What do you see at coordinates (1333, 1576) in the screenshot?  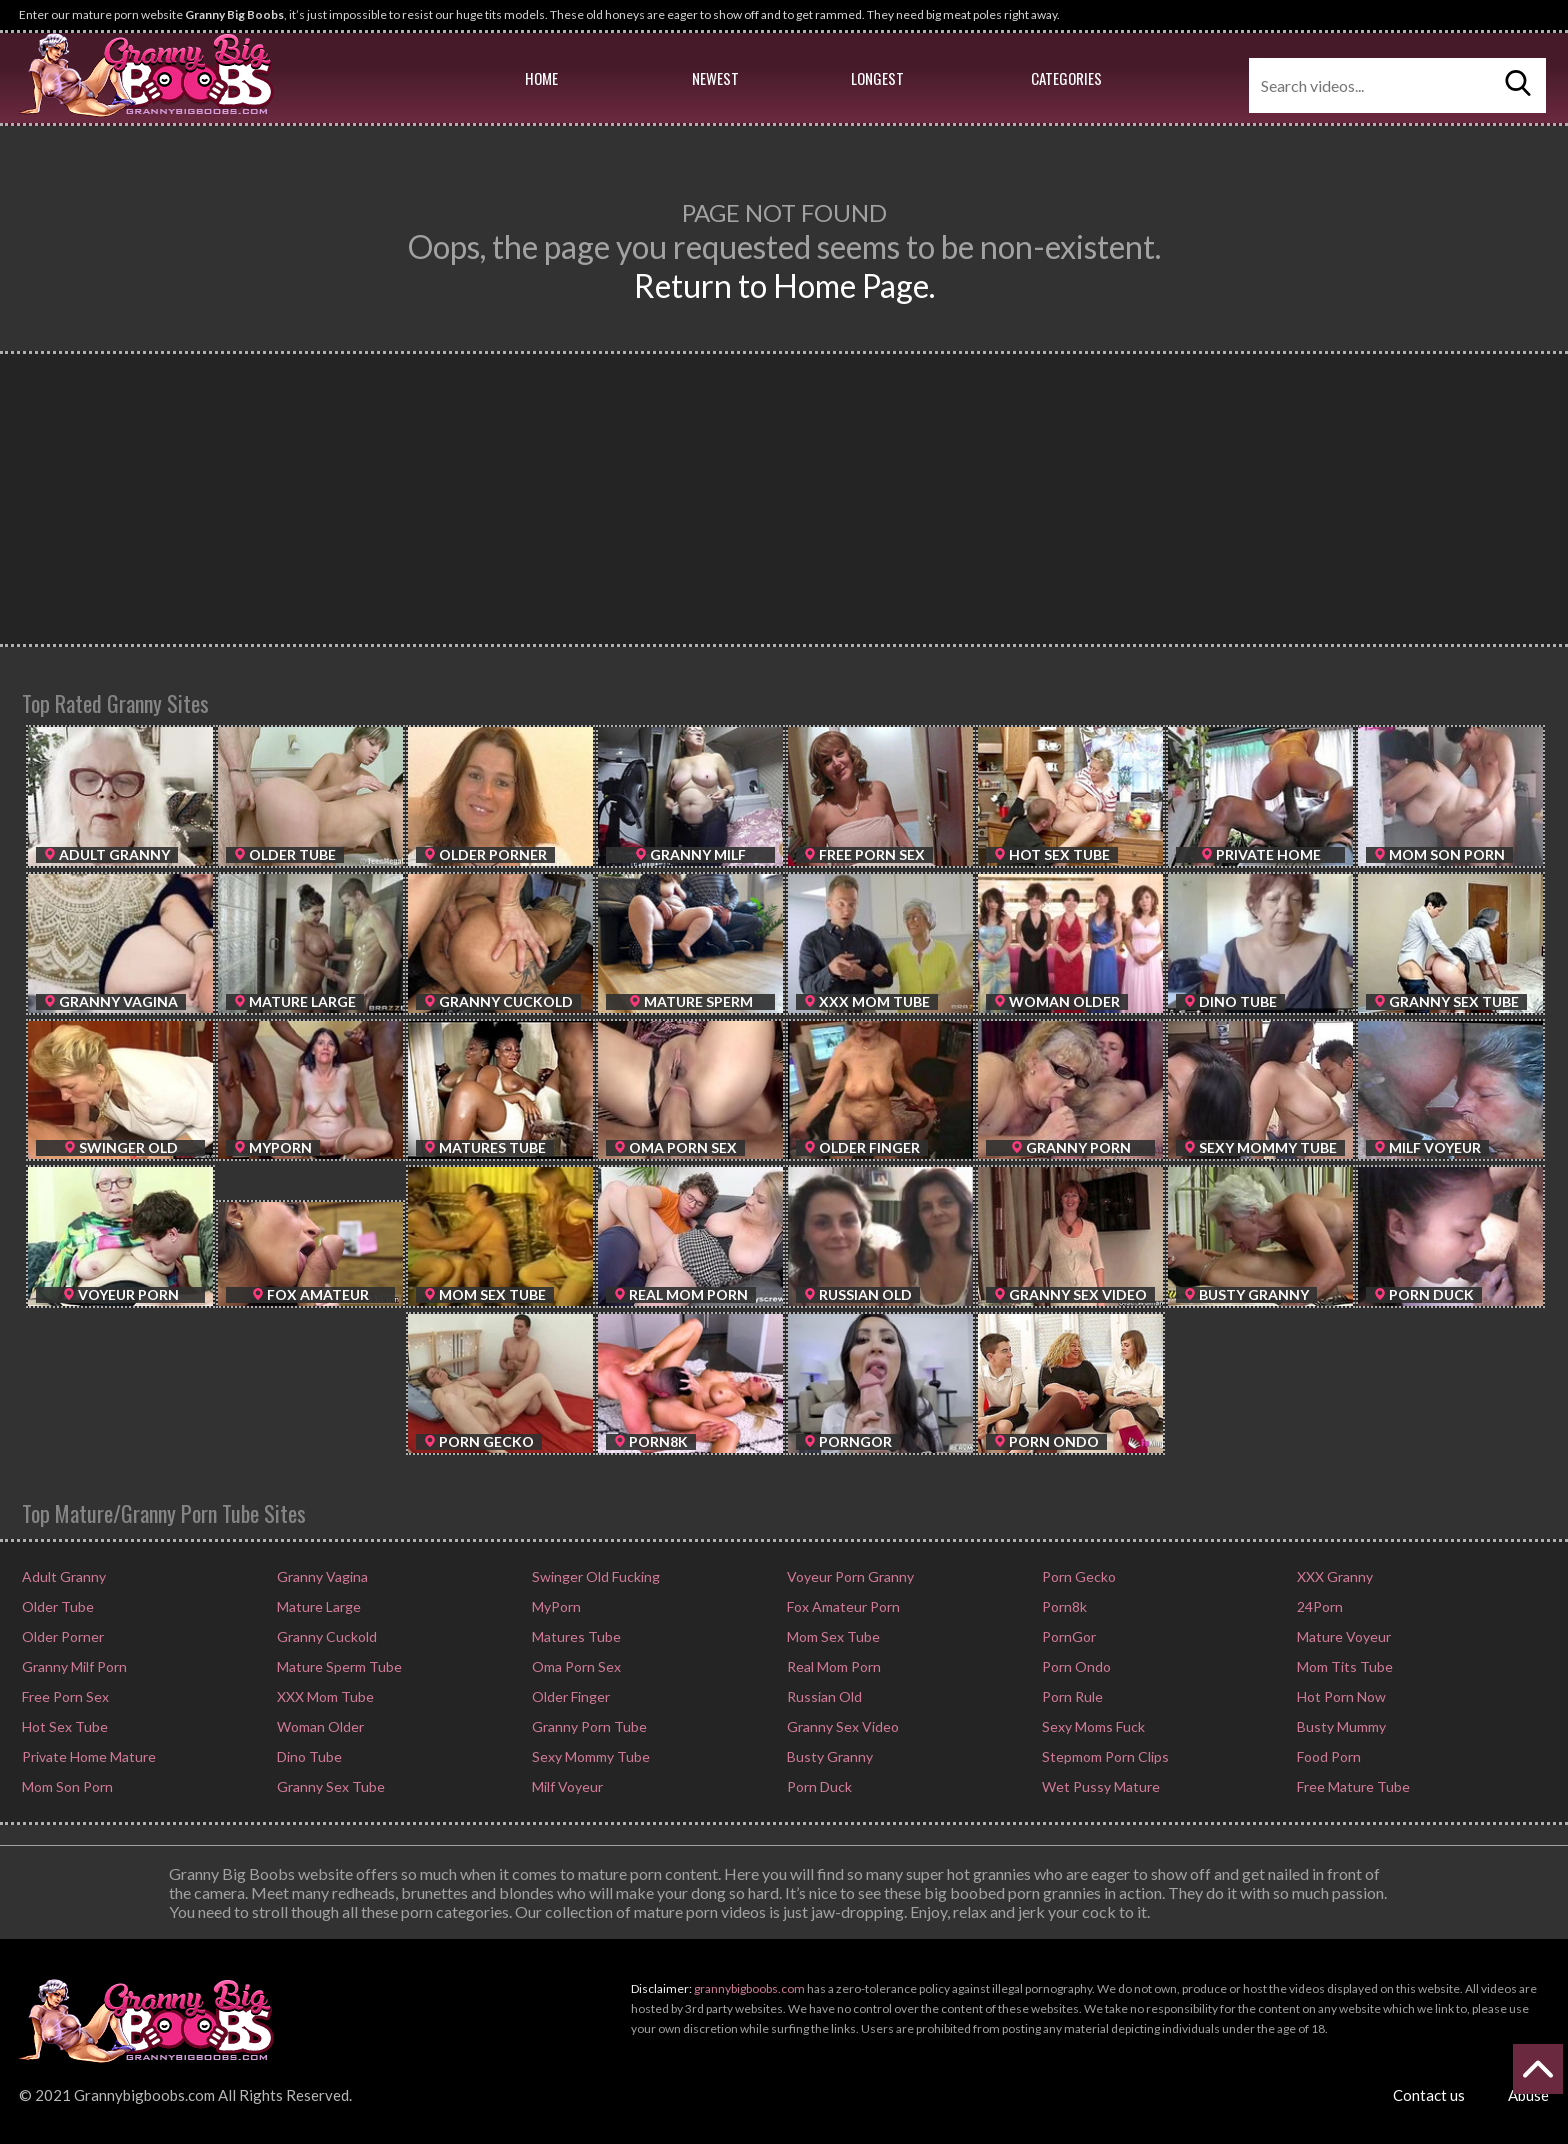 I see `XXX Granny` at bounding box center [1333, 1576].